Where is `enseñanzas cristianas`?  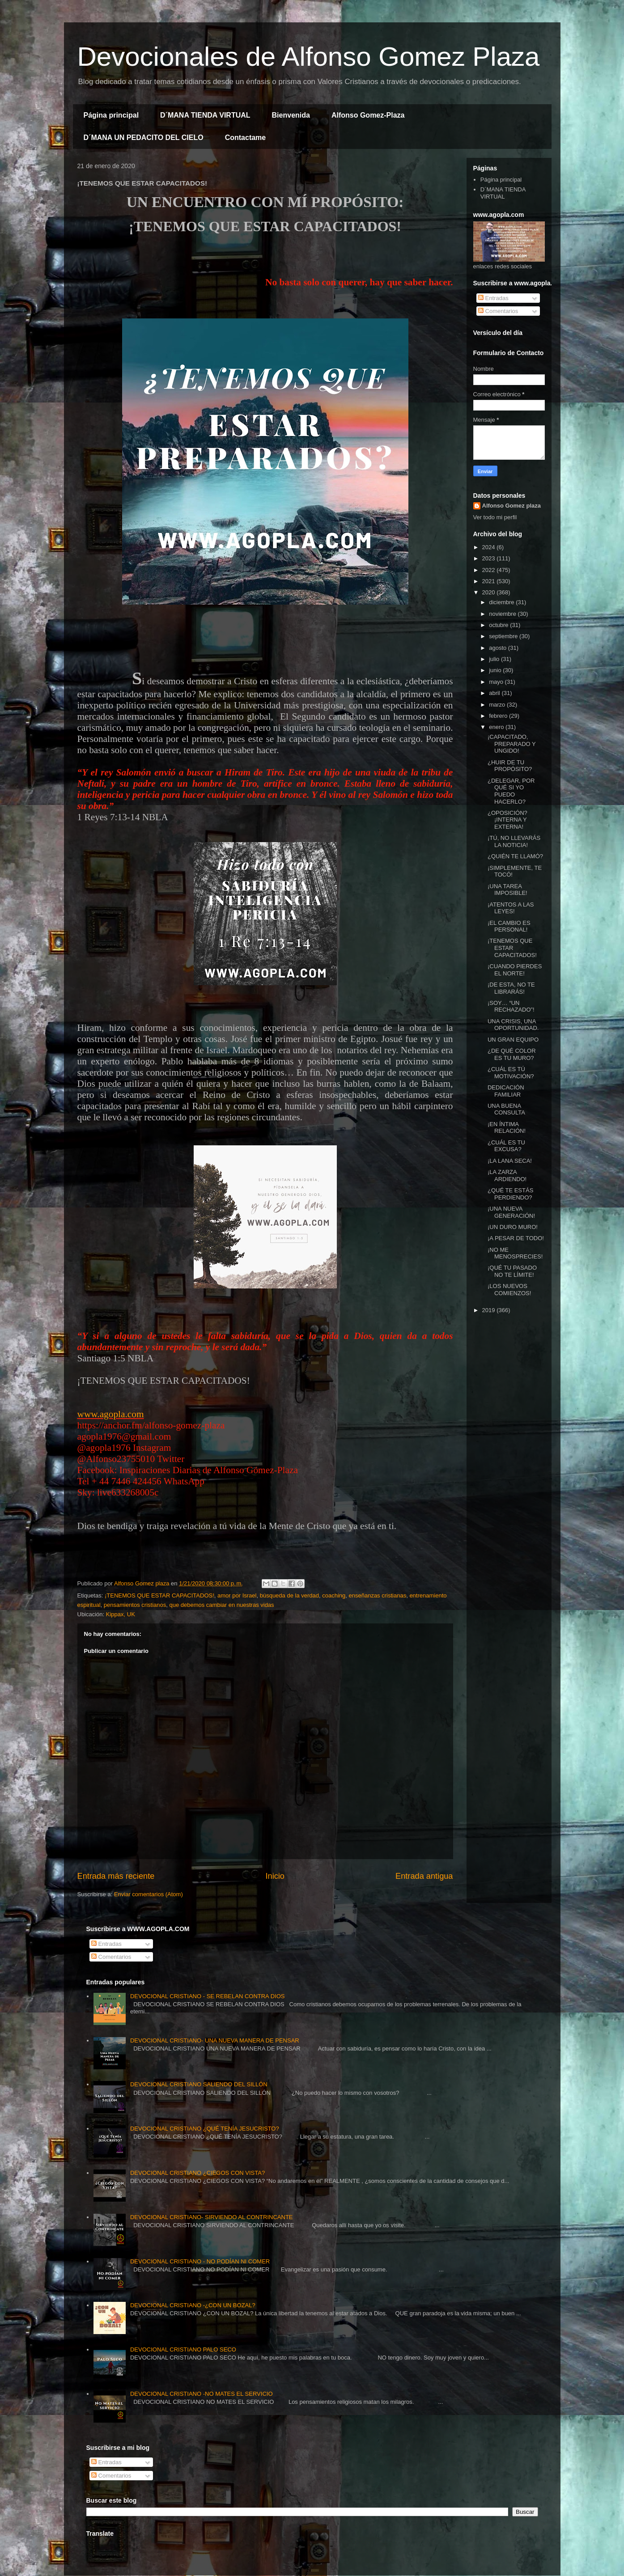
enseñanzas cristianas is located at coordinates (378, 1595).